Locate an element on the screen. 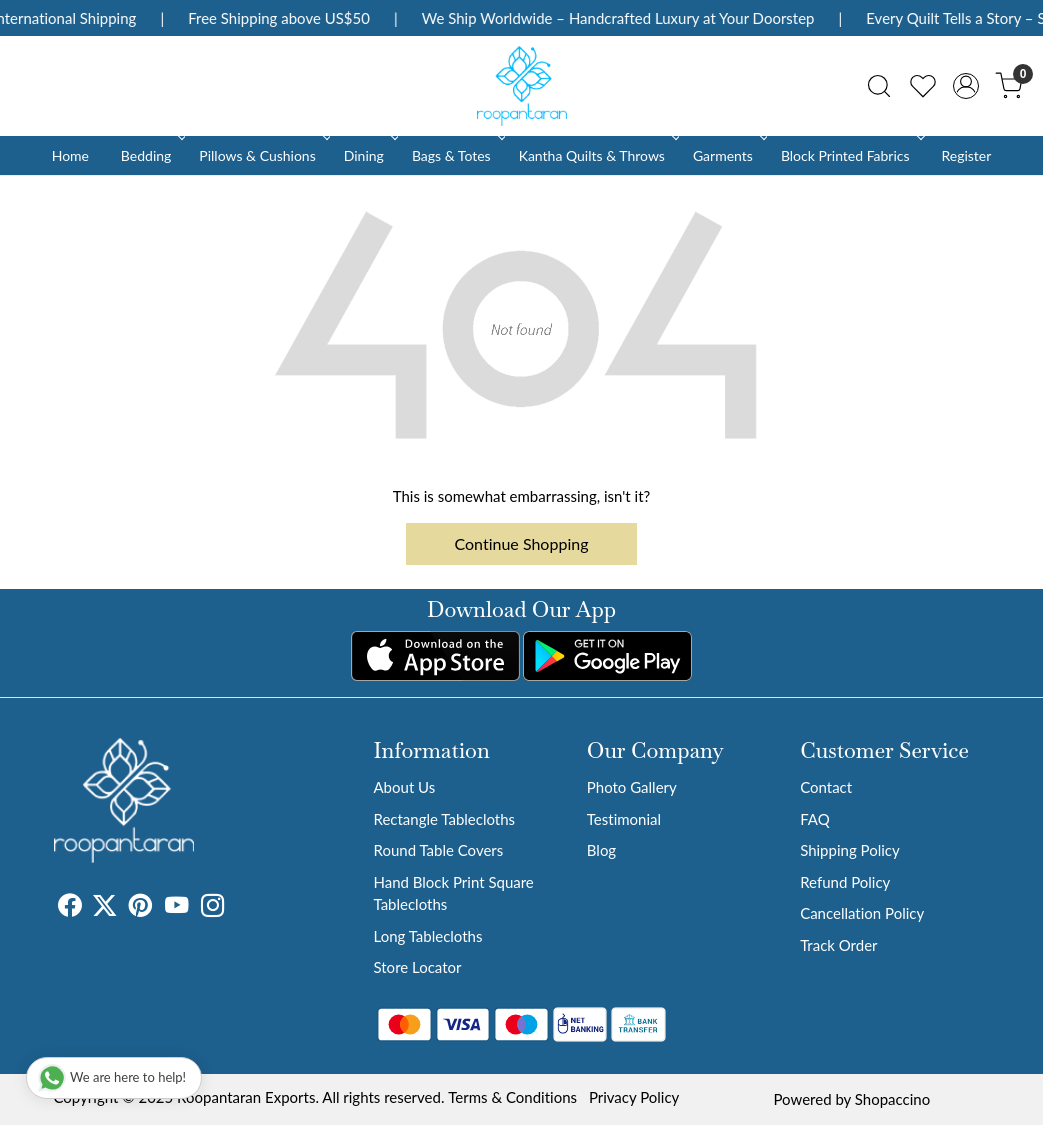 The width and height of the screenshot is (1043, 1125). Continue Shopping is located at coordinates (522, 543).